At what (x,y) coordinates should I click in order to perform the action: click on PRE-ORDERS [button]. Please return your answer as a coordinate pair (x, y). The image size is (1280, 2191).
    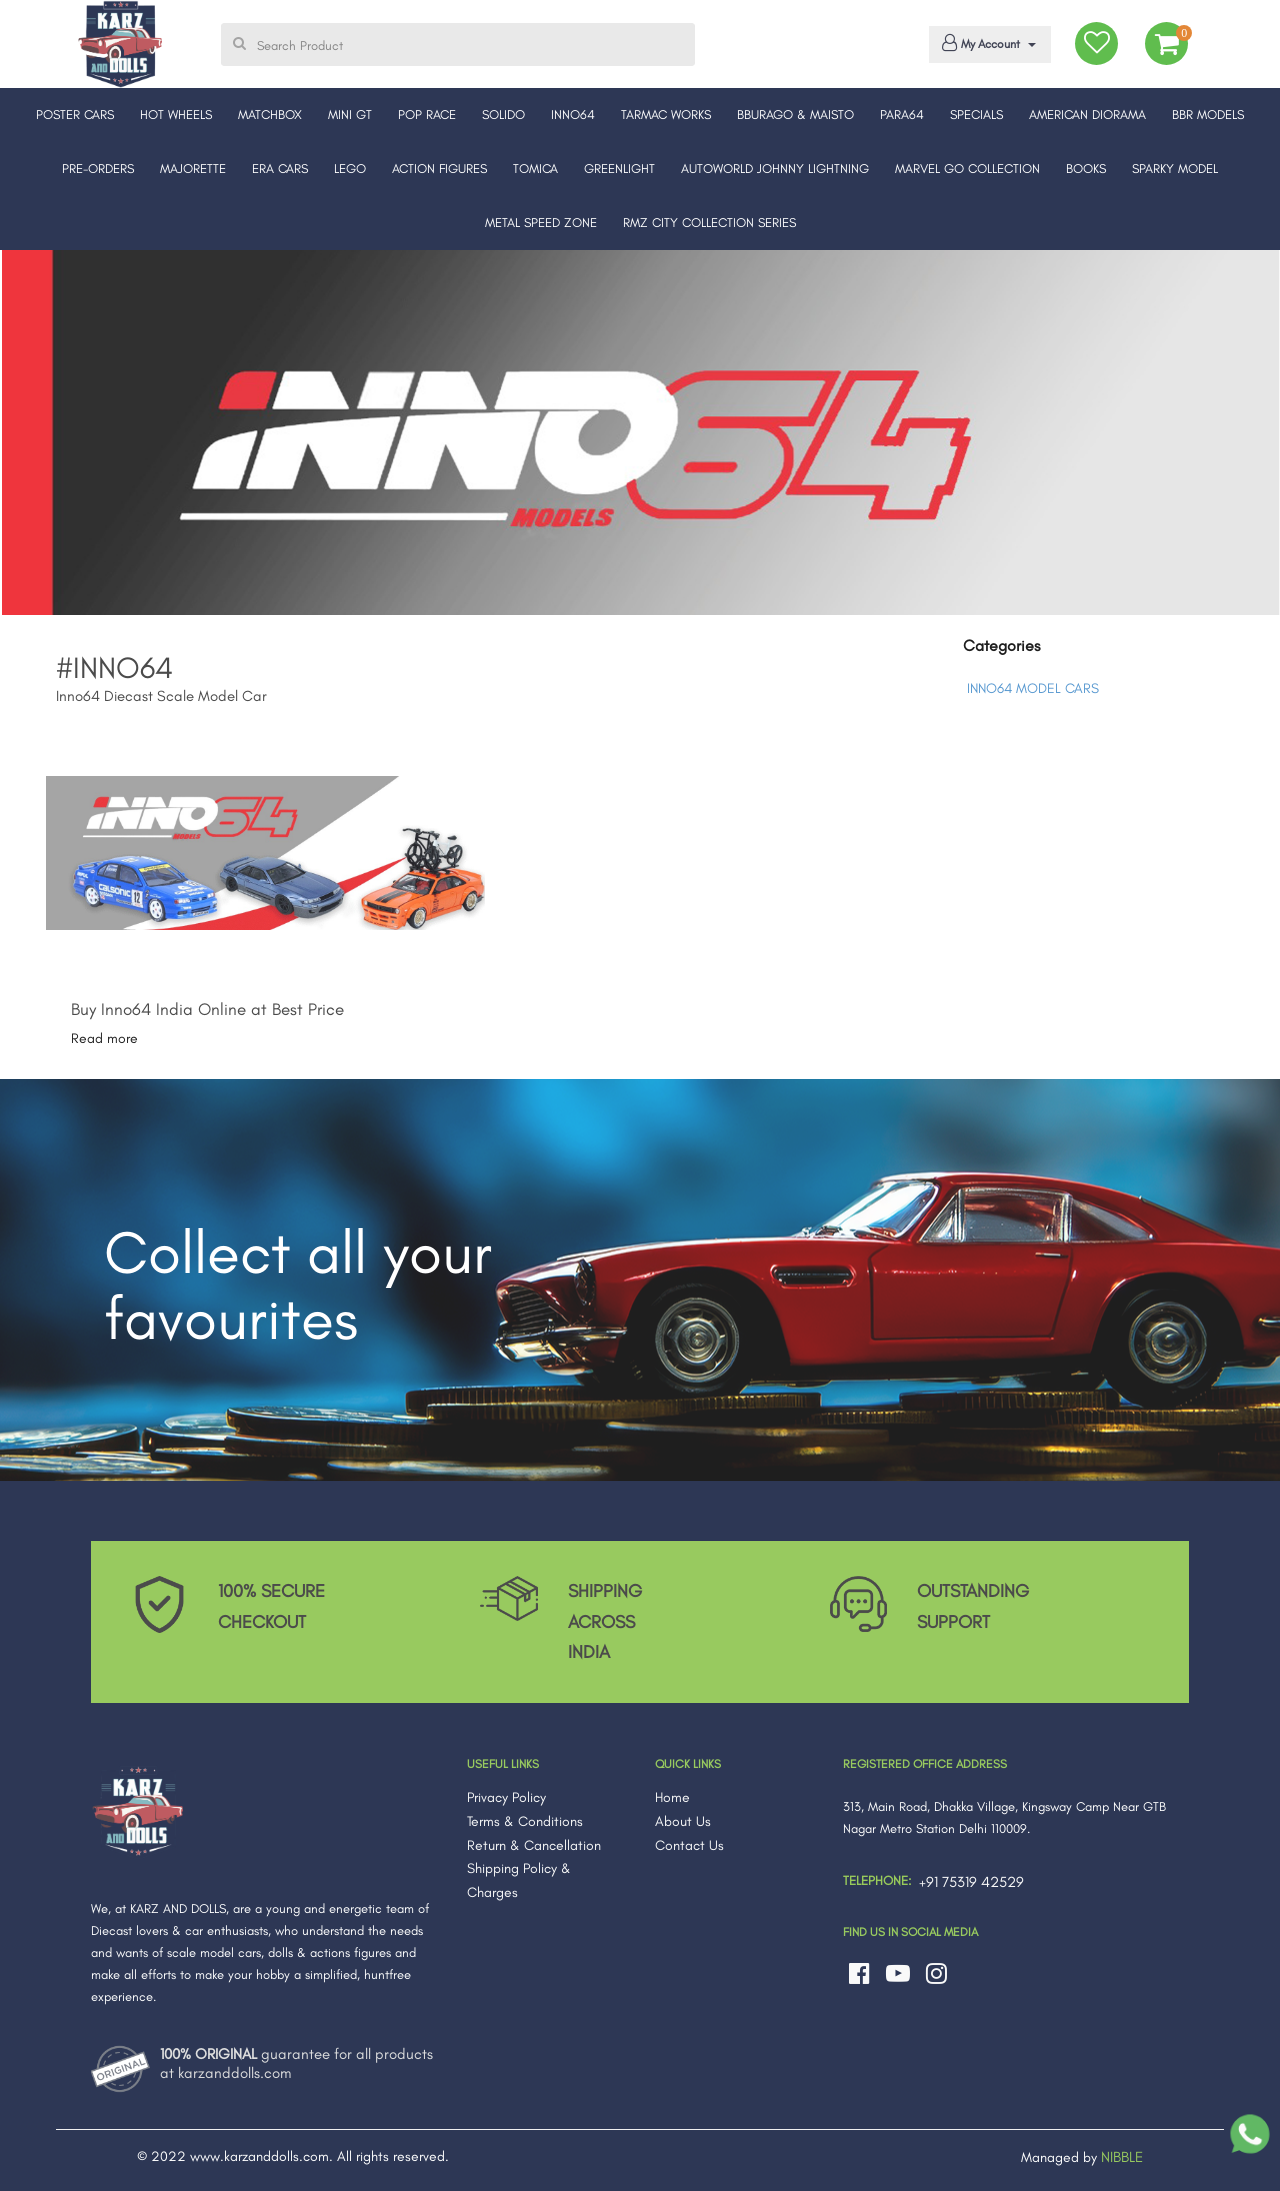
    Looking at the image, I should click on (98, 168).